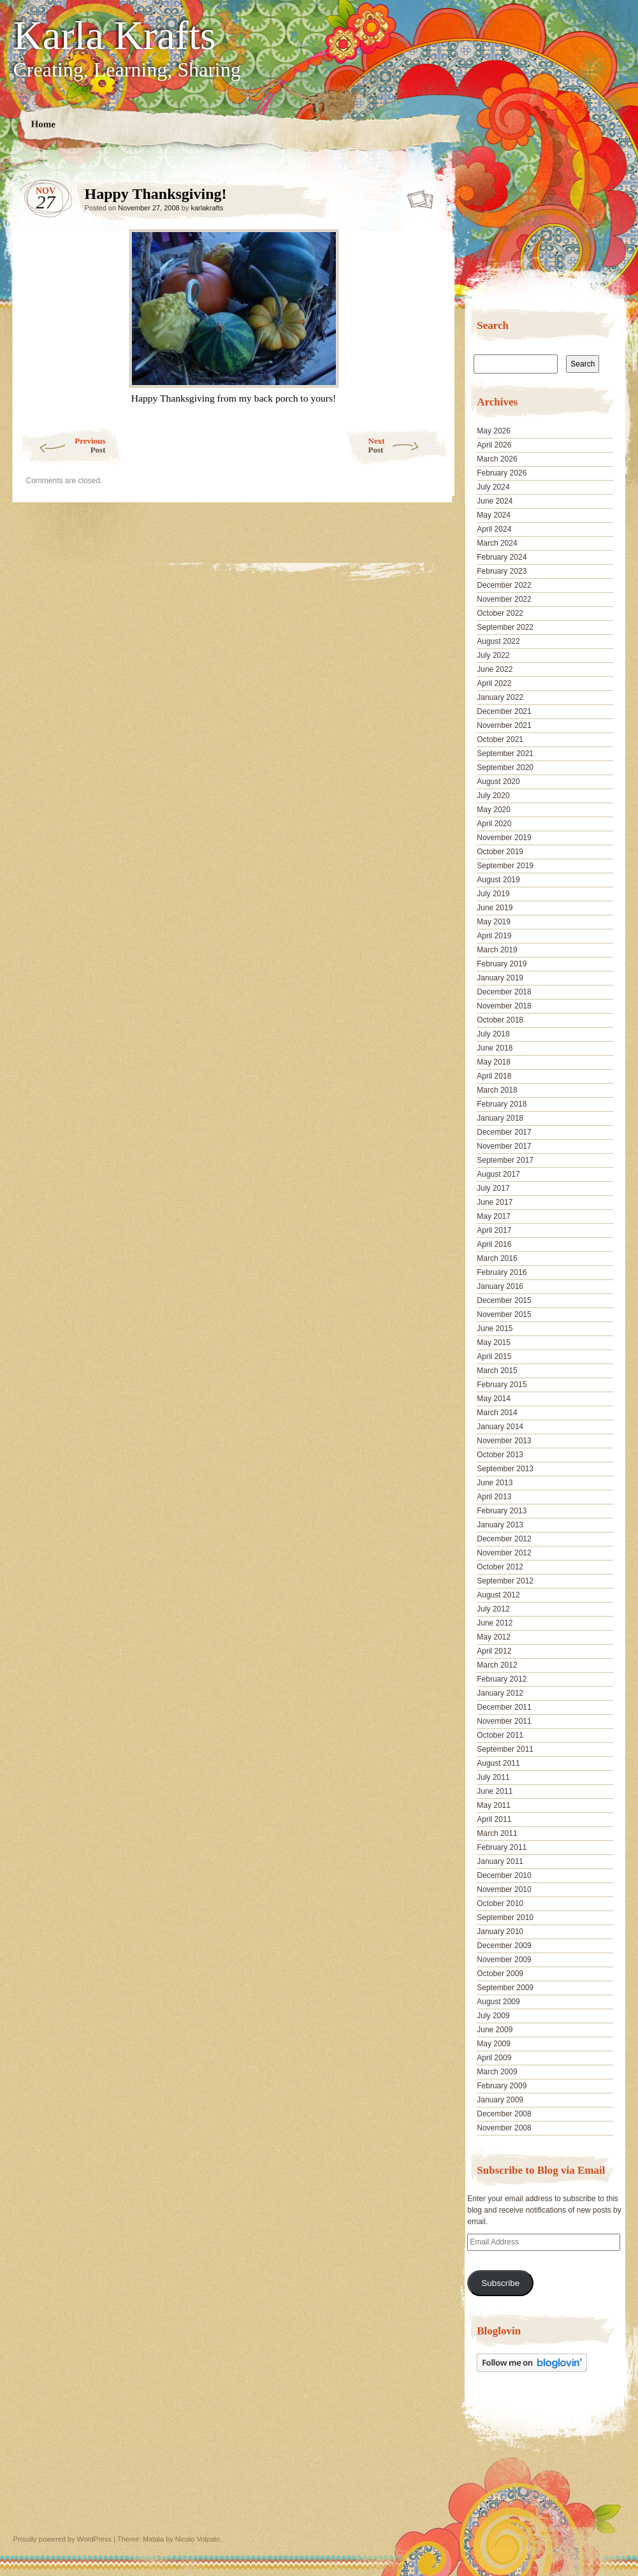 The image size is (638, 2576). I want to click on June 2015, so click(494, 1328).